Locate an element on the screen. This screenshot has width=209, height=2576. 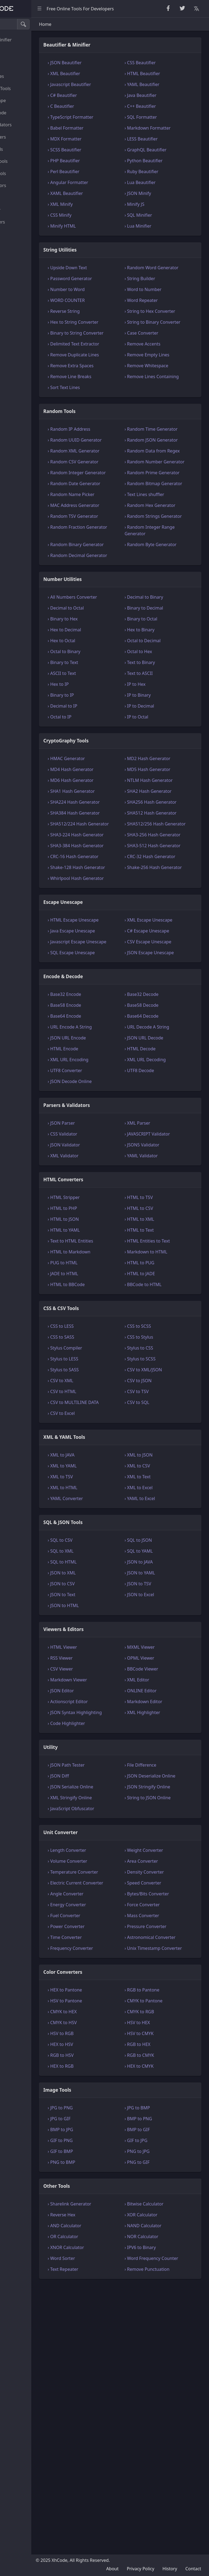
› JSON Validator is located at coordinates (106, 1362).